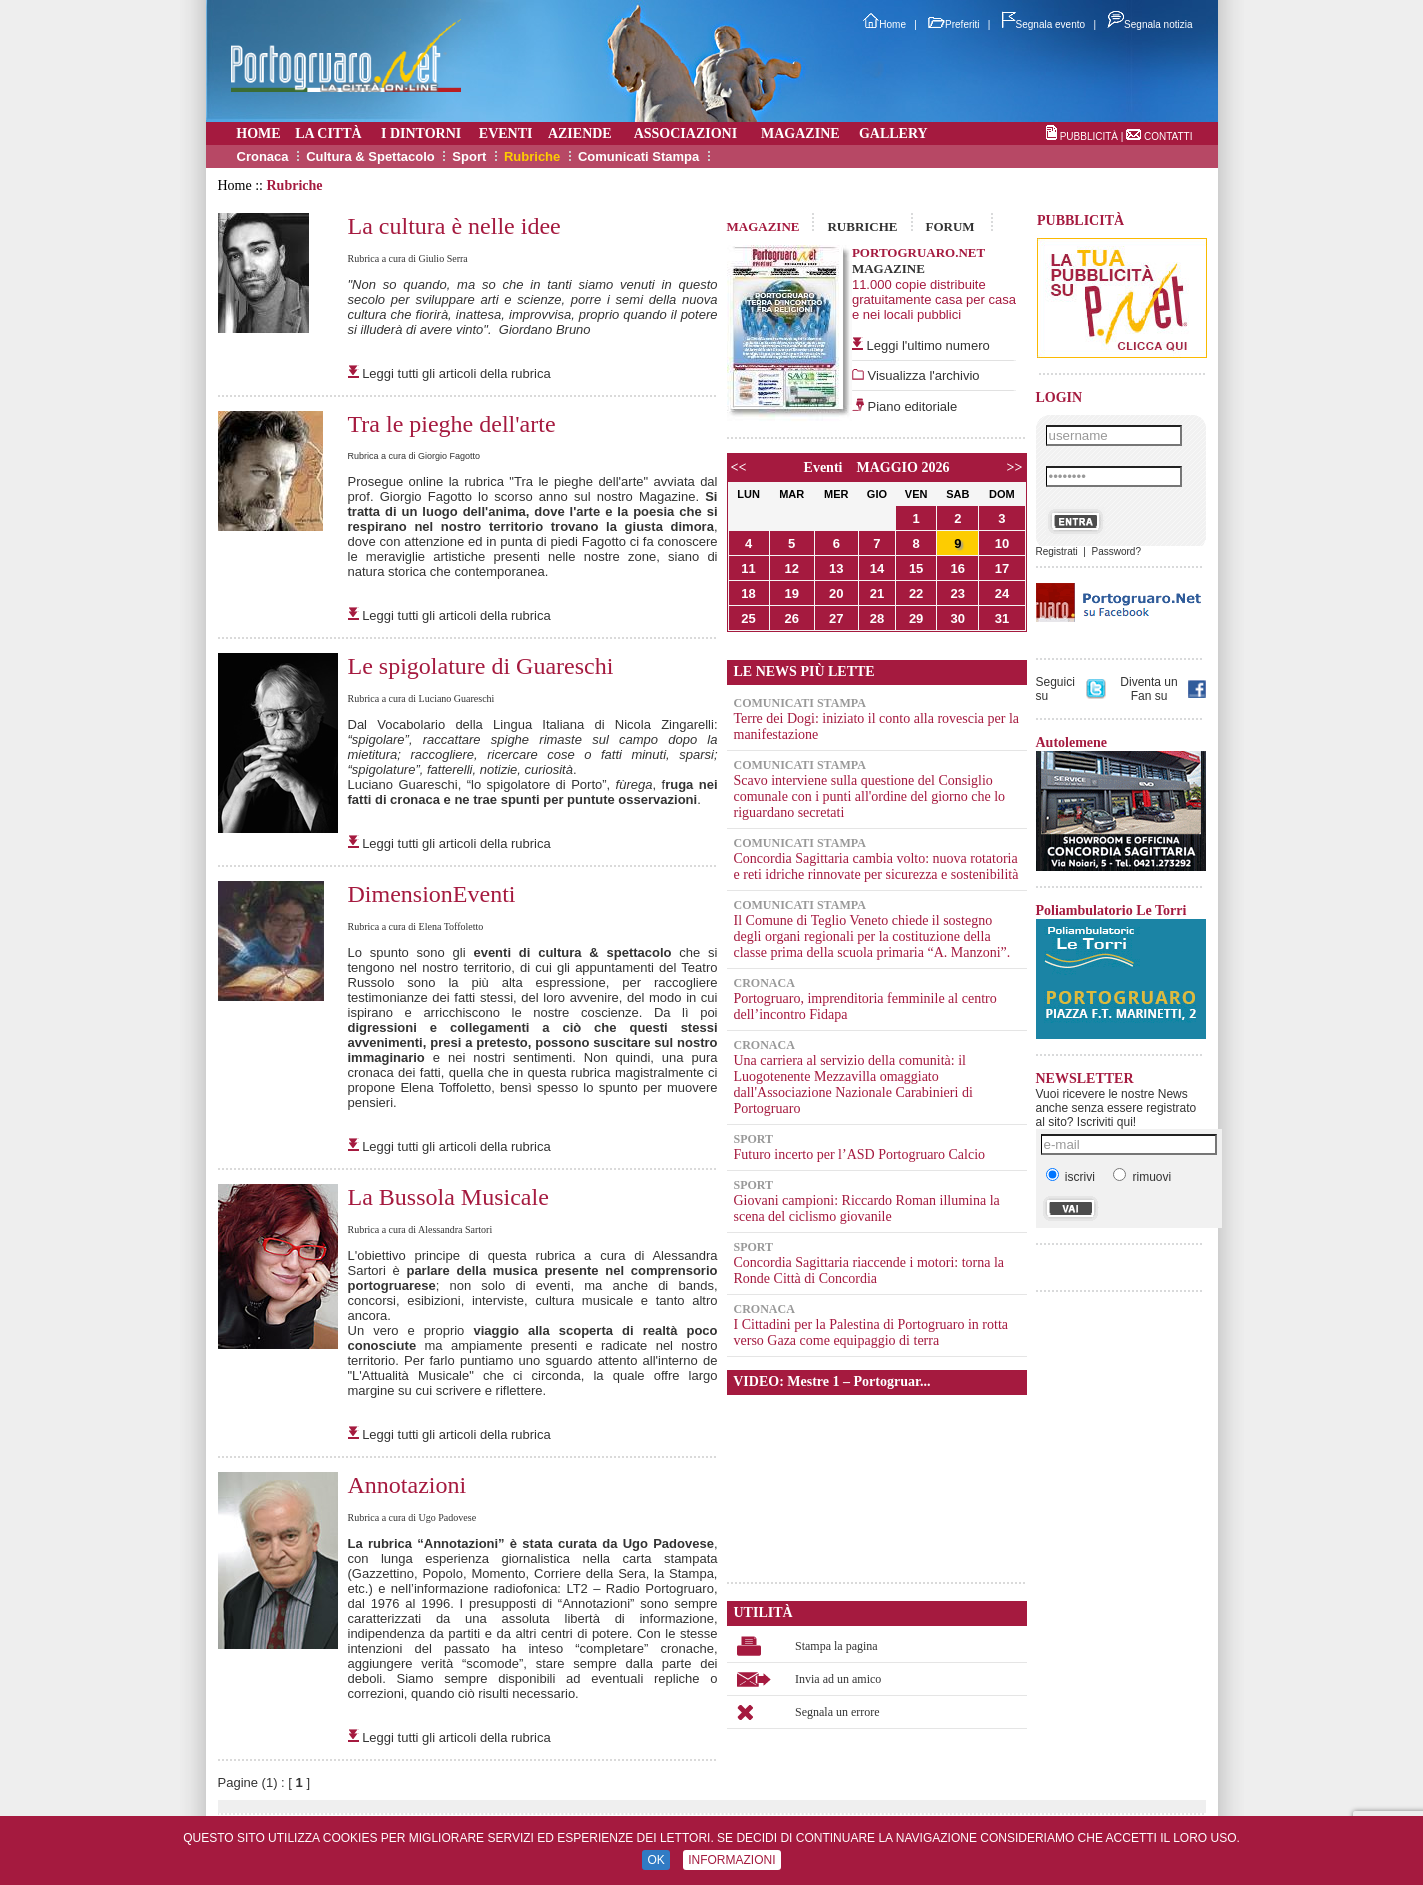  Describe the element at coordinates (456, 373) in the screenshot. I see `Leggi tutti gli articoli della rubrica` at that location.